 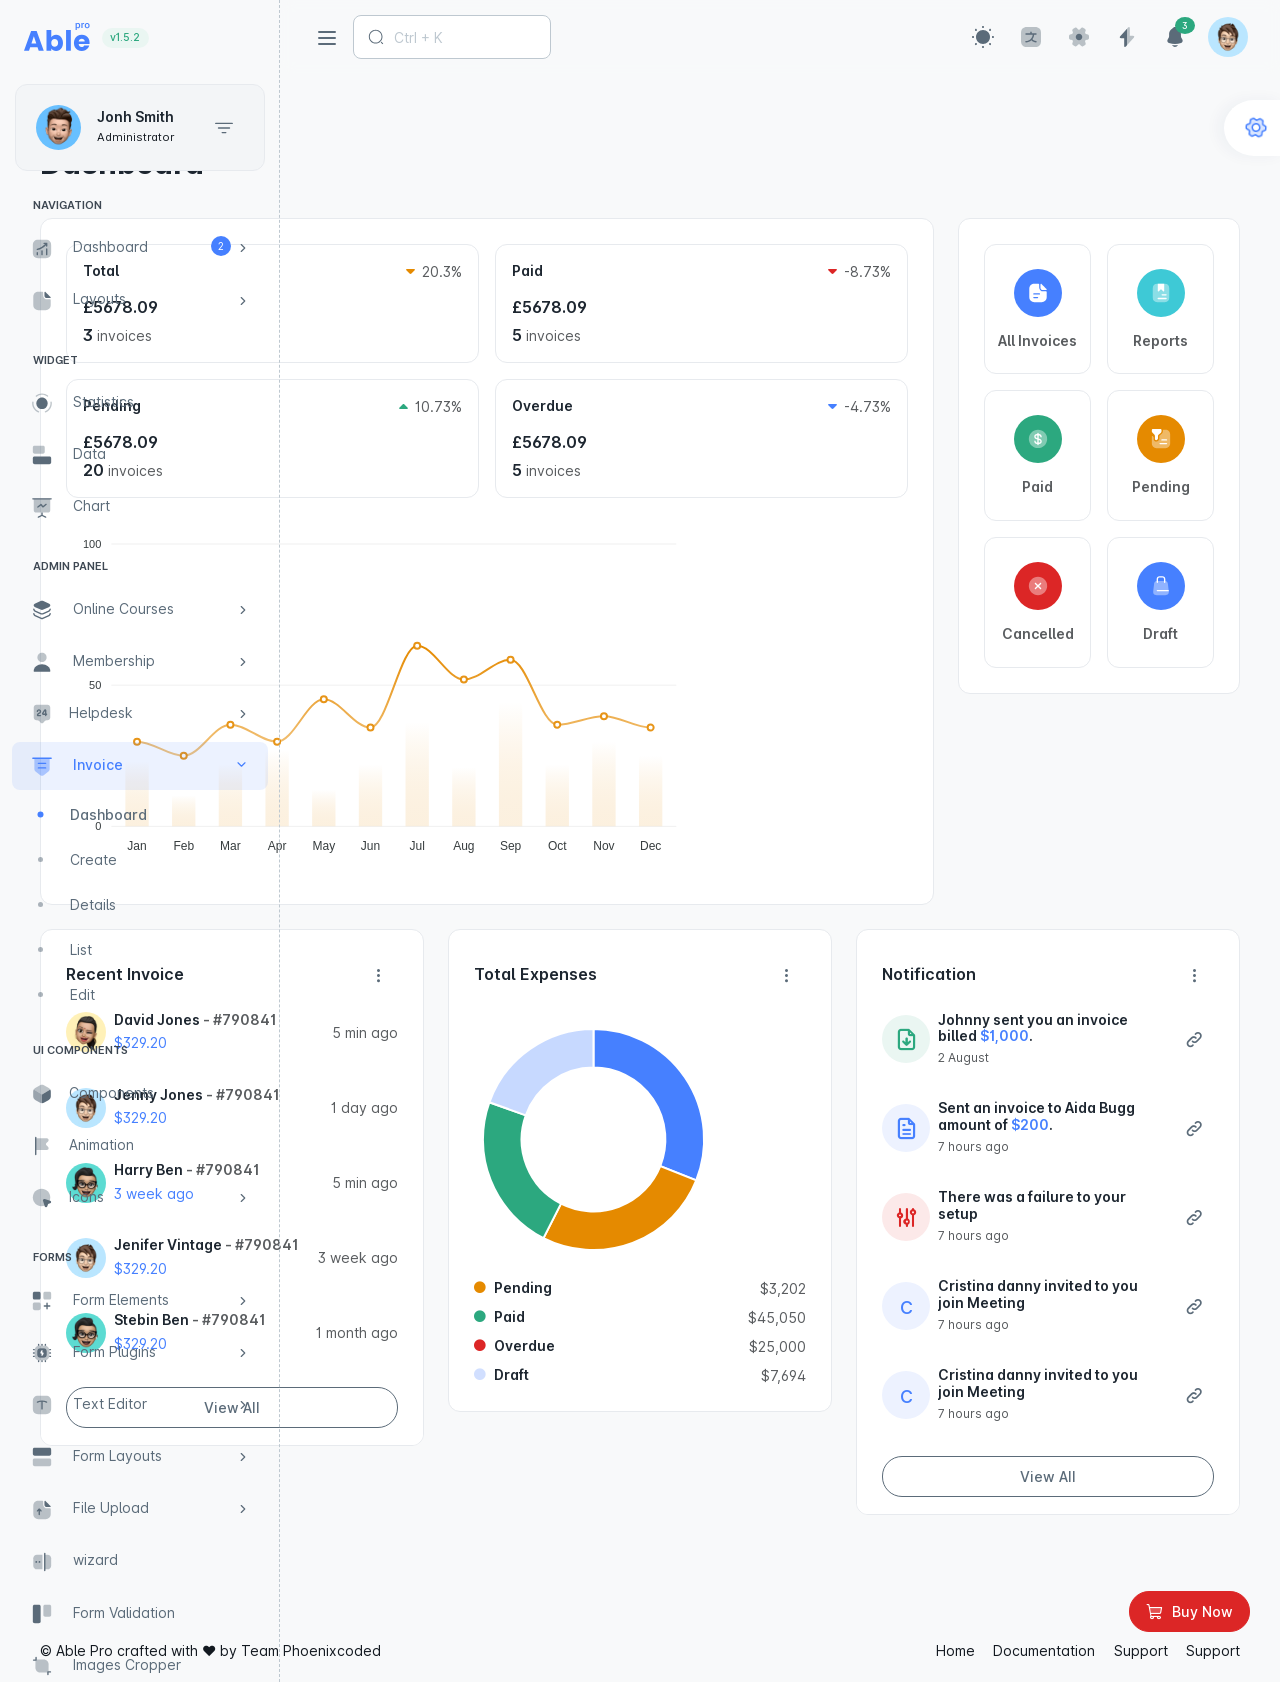 I want to click on Navigation, so click(x=67, y=205).